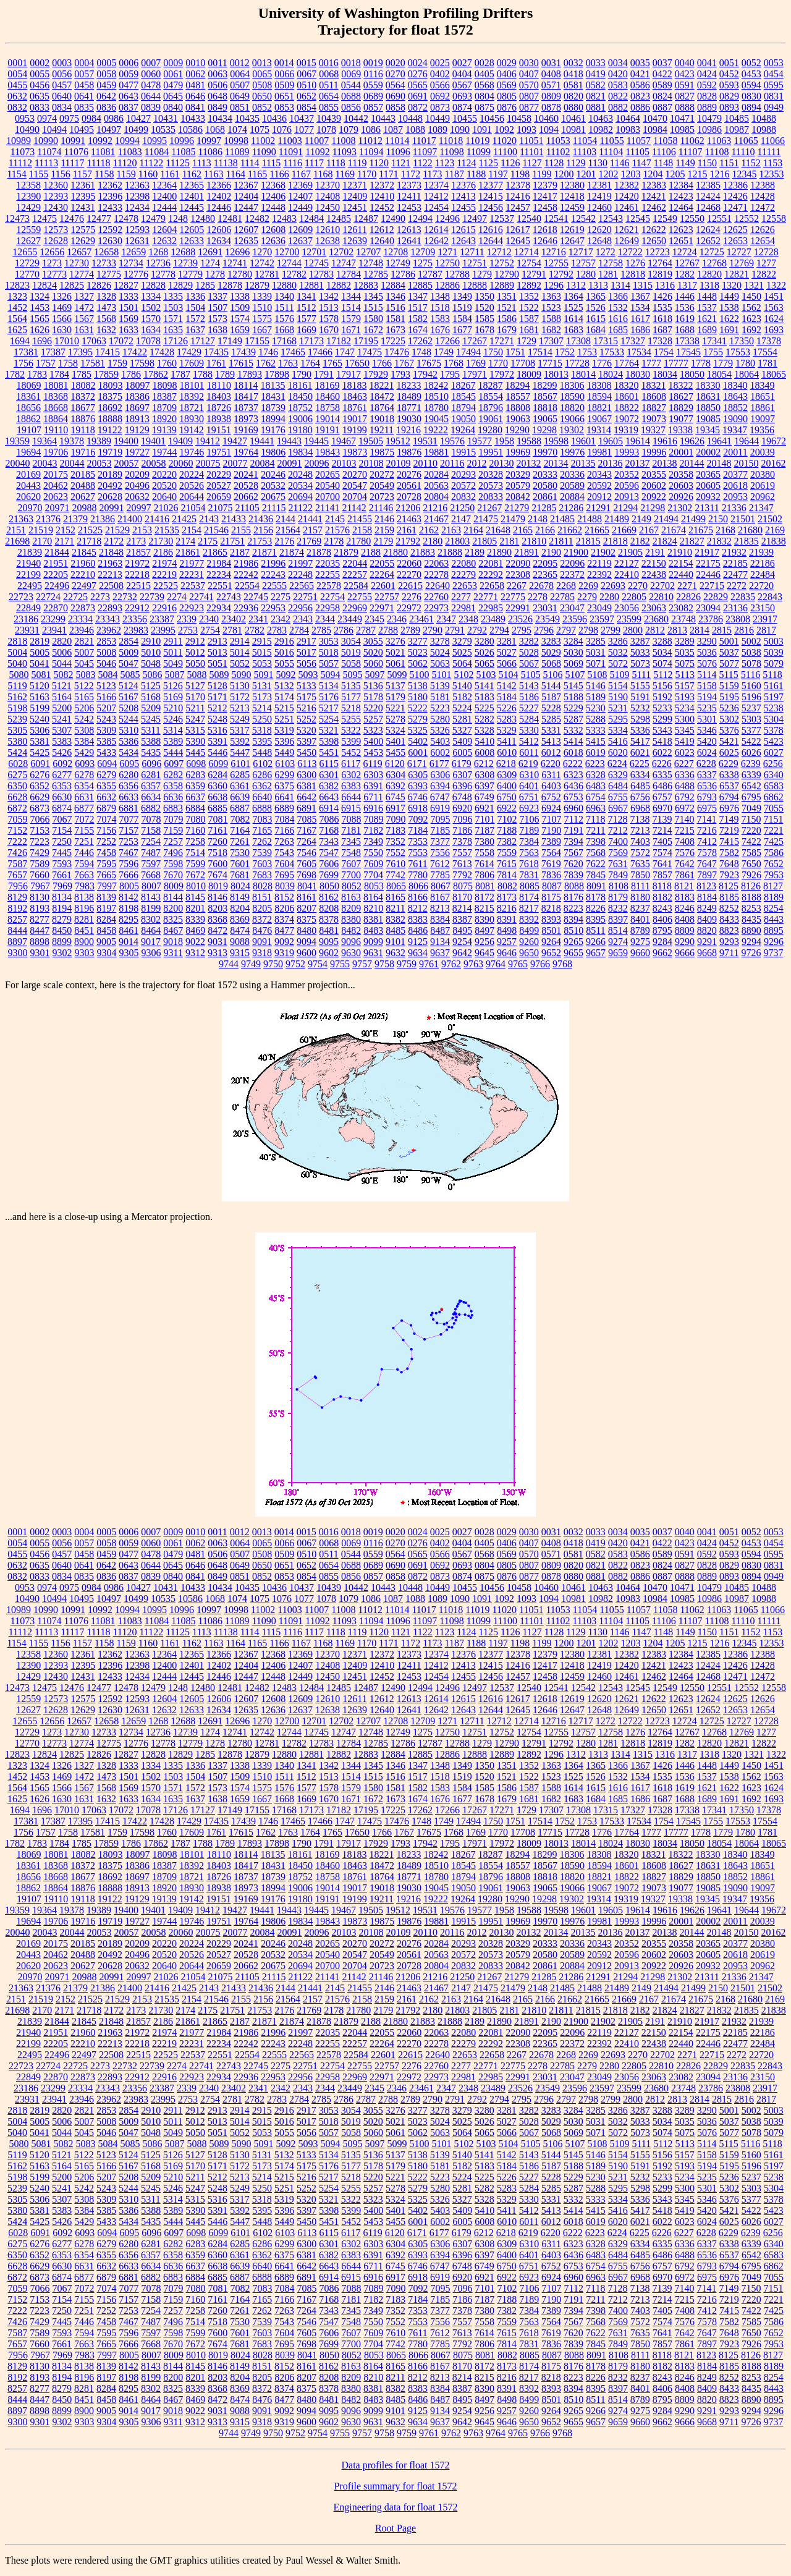  Describe the element at coordinates (393, 341) in the screenshot. I see `17225` at that location.